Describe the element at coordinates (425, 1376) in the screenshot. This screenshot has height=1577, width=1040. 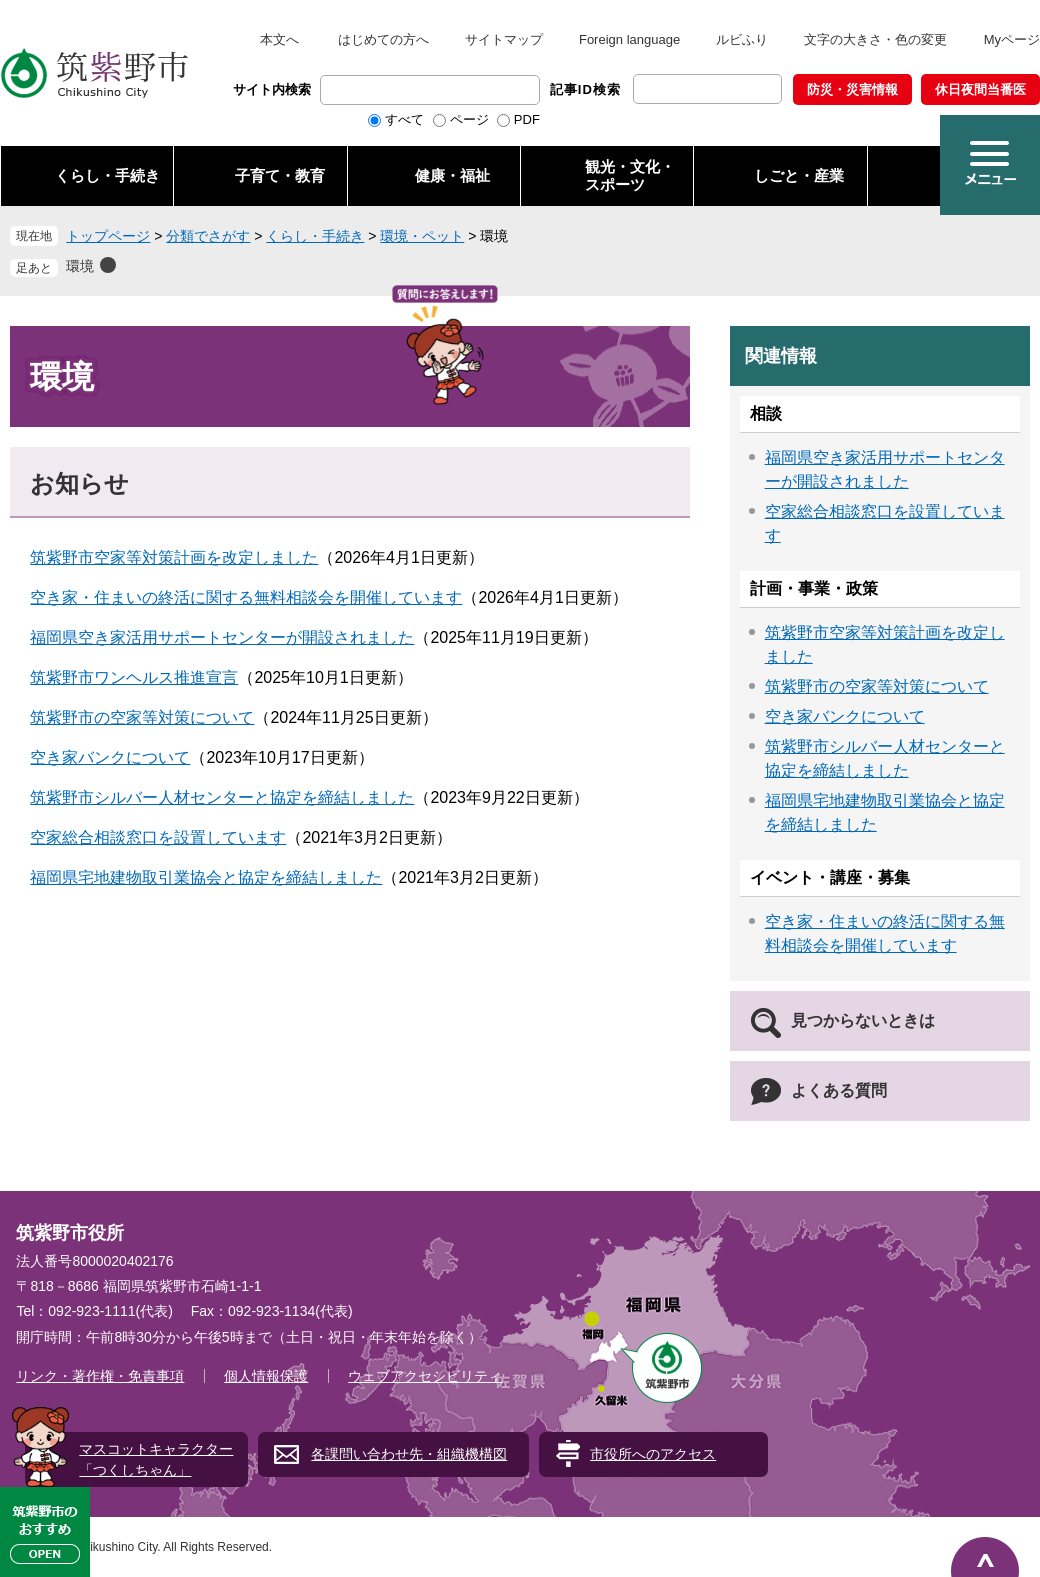
I see `ウェブアクセシビリティ` at that location.